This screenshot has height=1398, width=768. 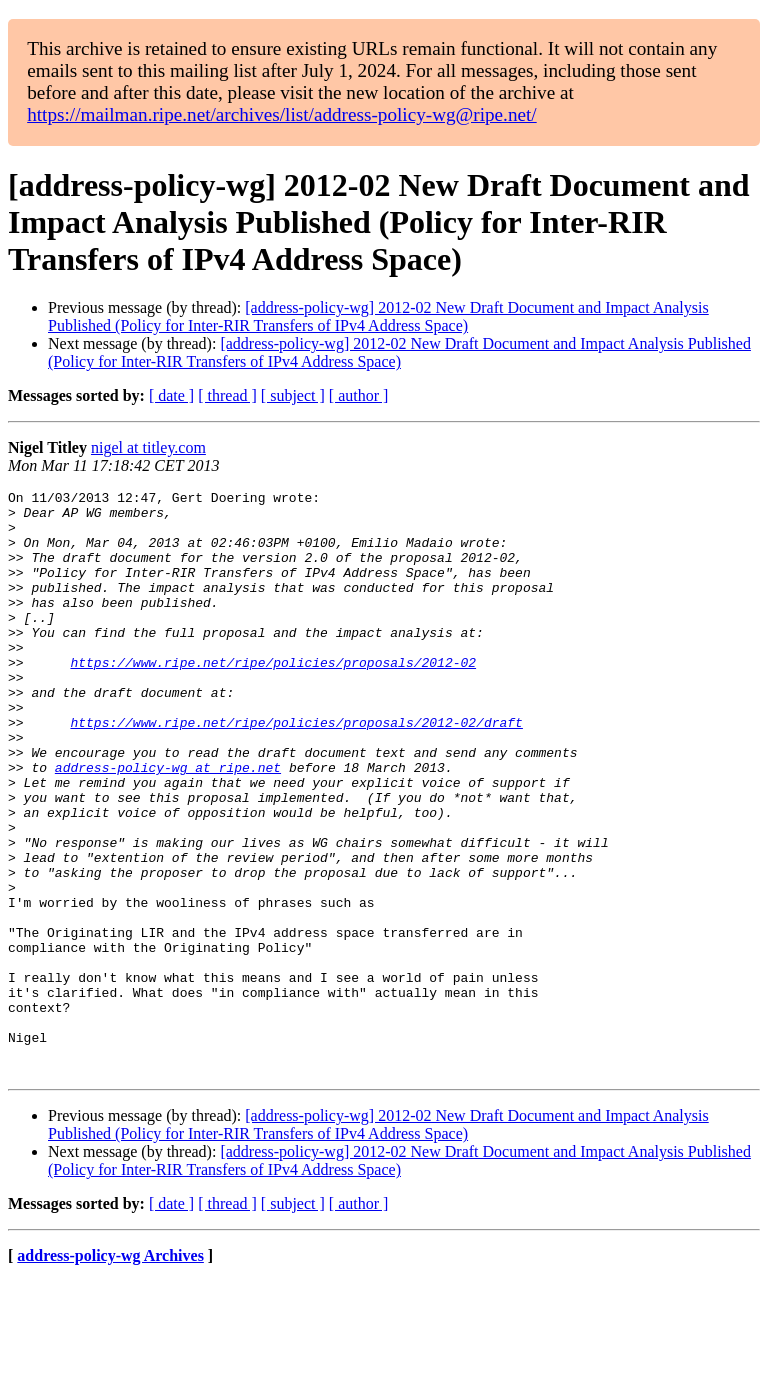 What do you see at coordinates (227, 395) in the screenshot?
I see `[ thread ]` at bounding box center [227, 395].